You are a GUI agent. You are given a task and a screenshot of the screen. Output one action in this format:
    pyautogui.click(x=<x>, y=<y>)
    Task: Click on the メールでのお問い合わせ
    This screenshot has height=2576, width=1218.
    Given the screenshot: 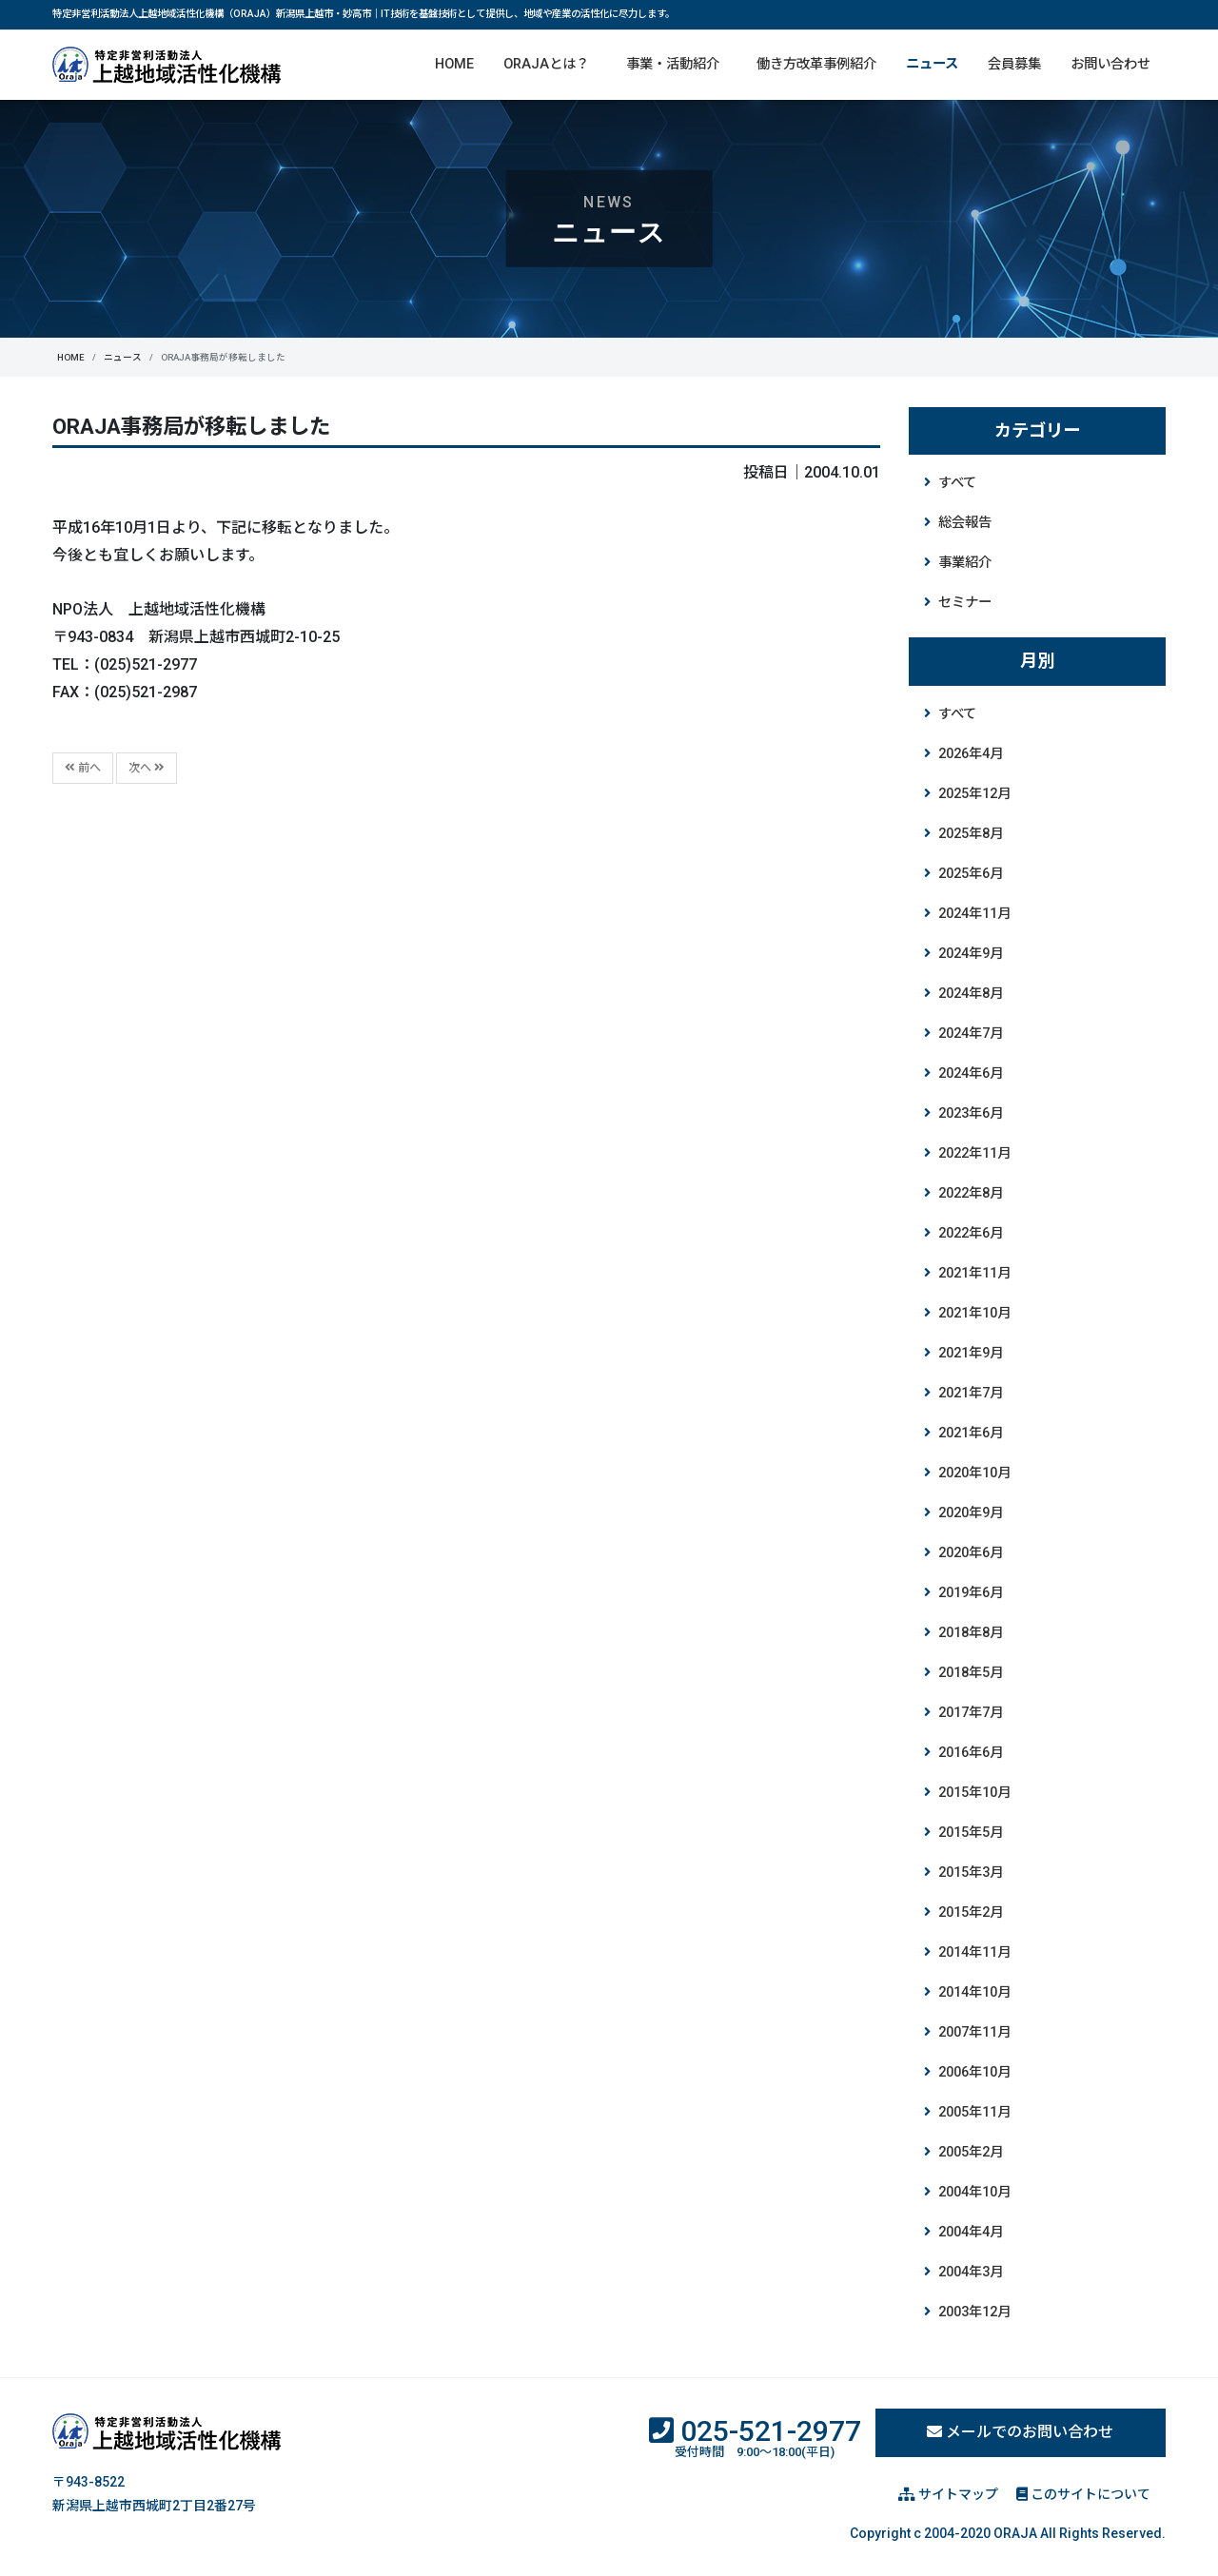 What is the action you would take?
    pyautogui.click(x=1020, y=2432)
    